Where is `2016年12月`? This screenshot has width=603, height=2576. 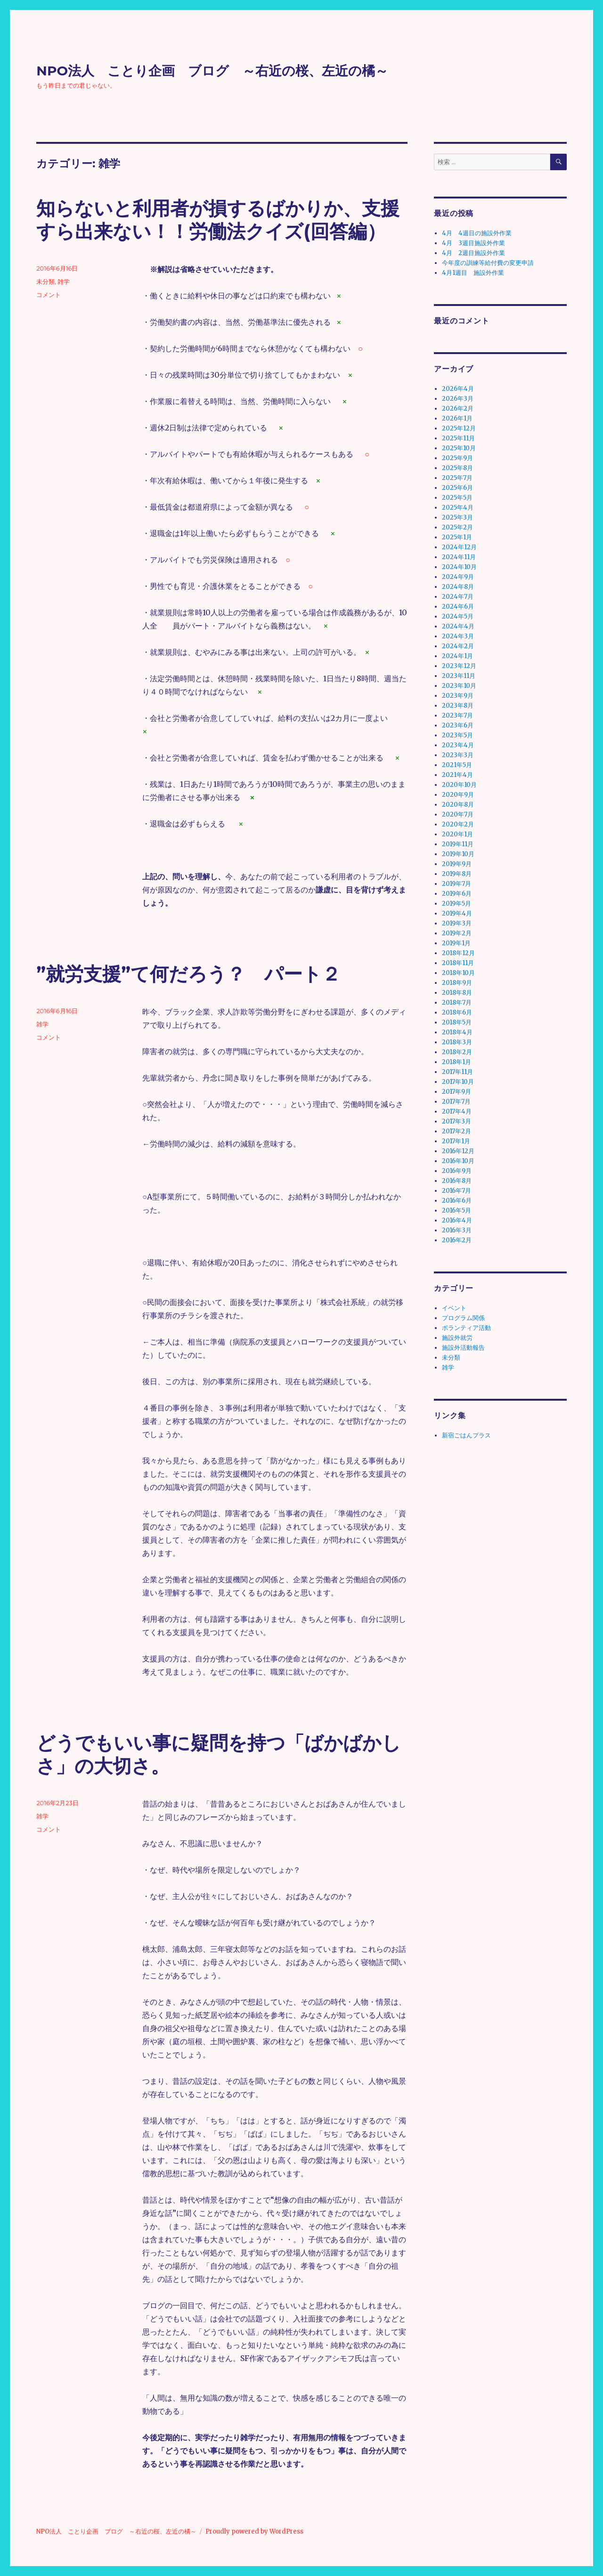
2016年12月 is located at coordinates (458, 1151).